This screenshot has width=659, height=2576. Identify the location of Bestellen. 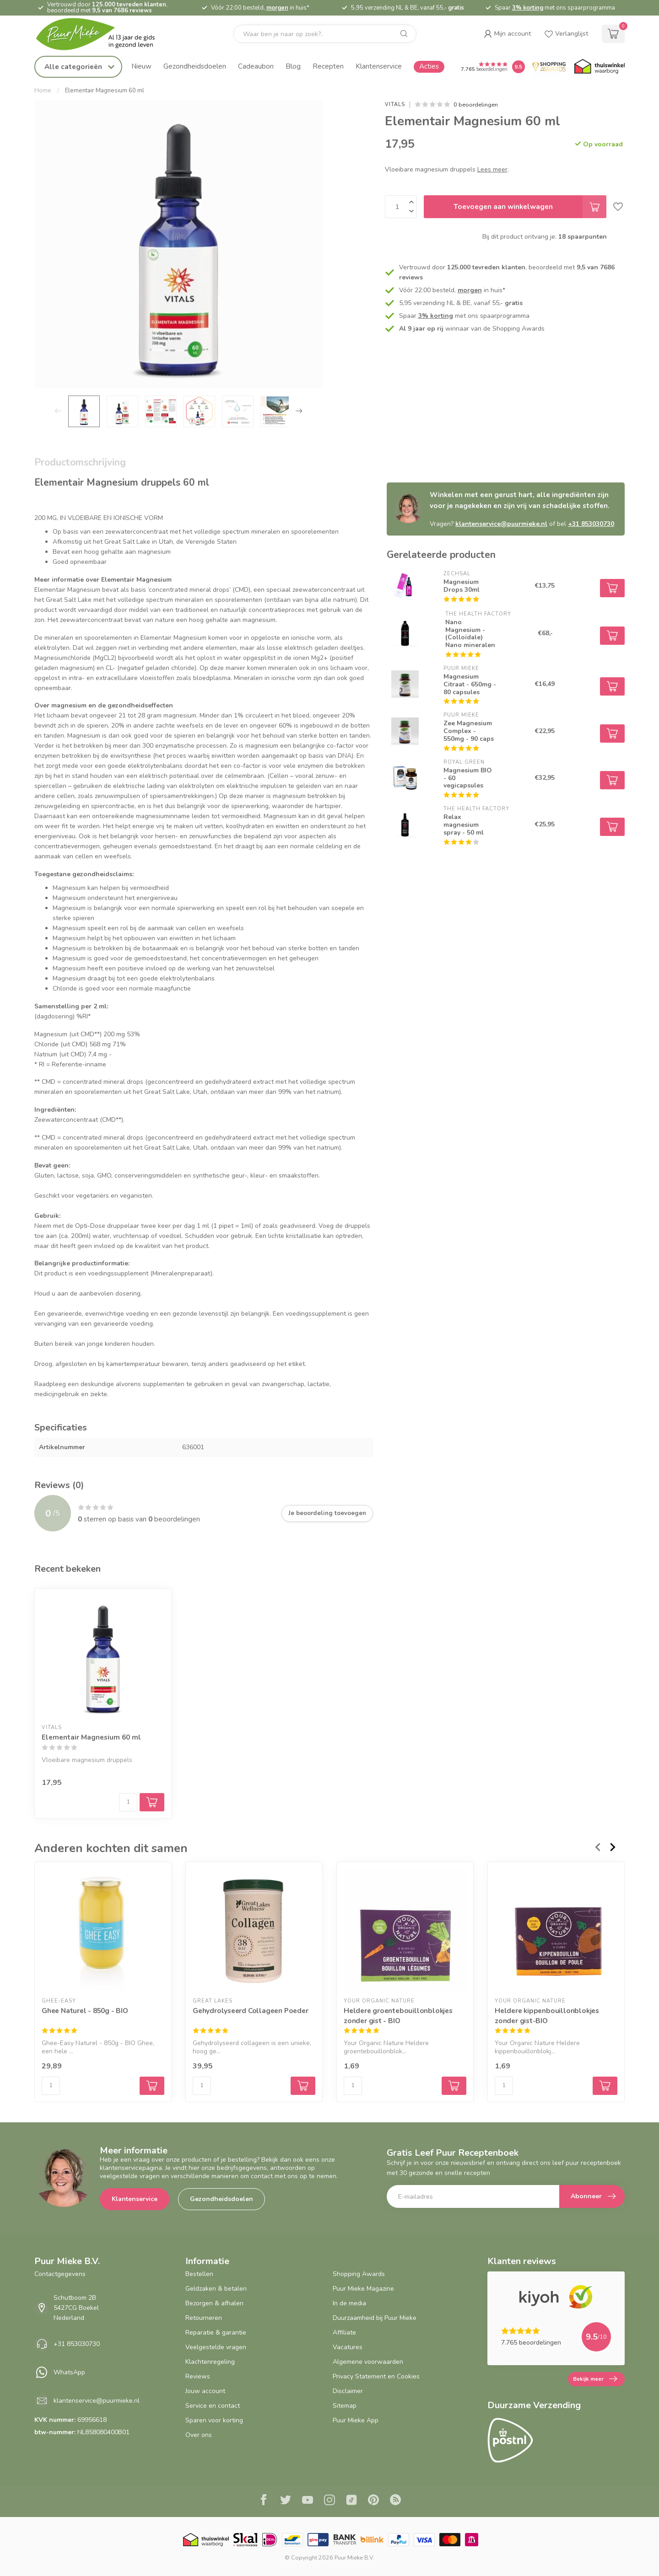
(199, 2274).